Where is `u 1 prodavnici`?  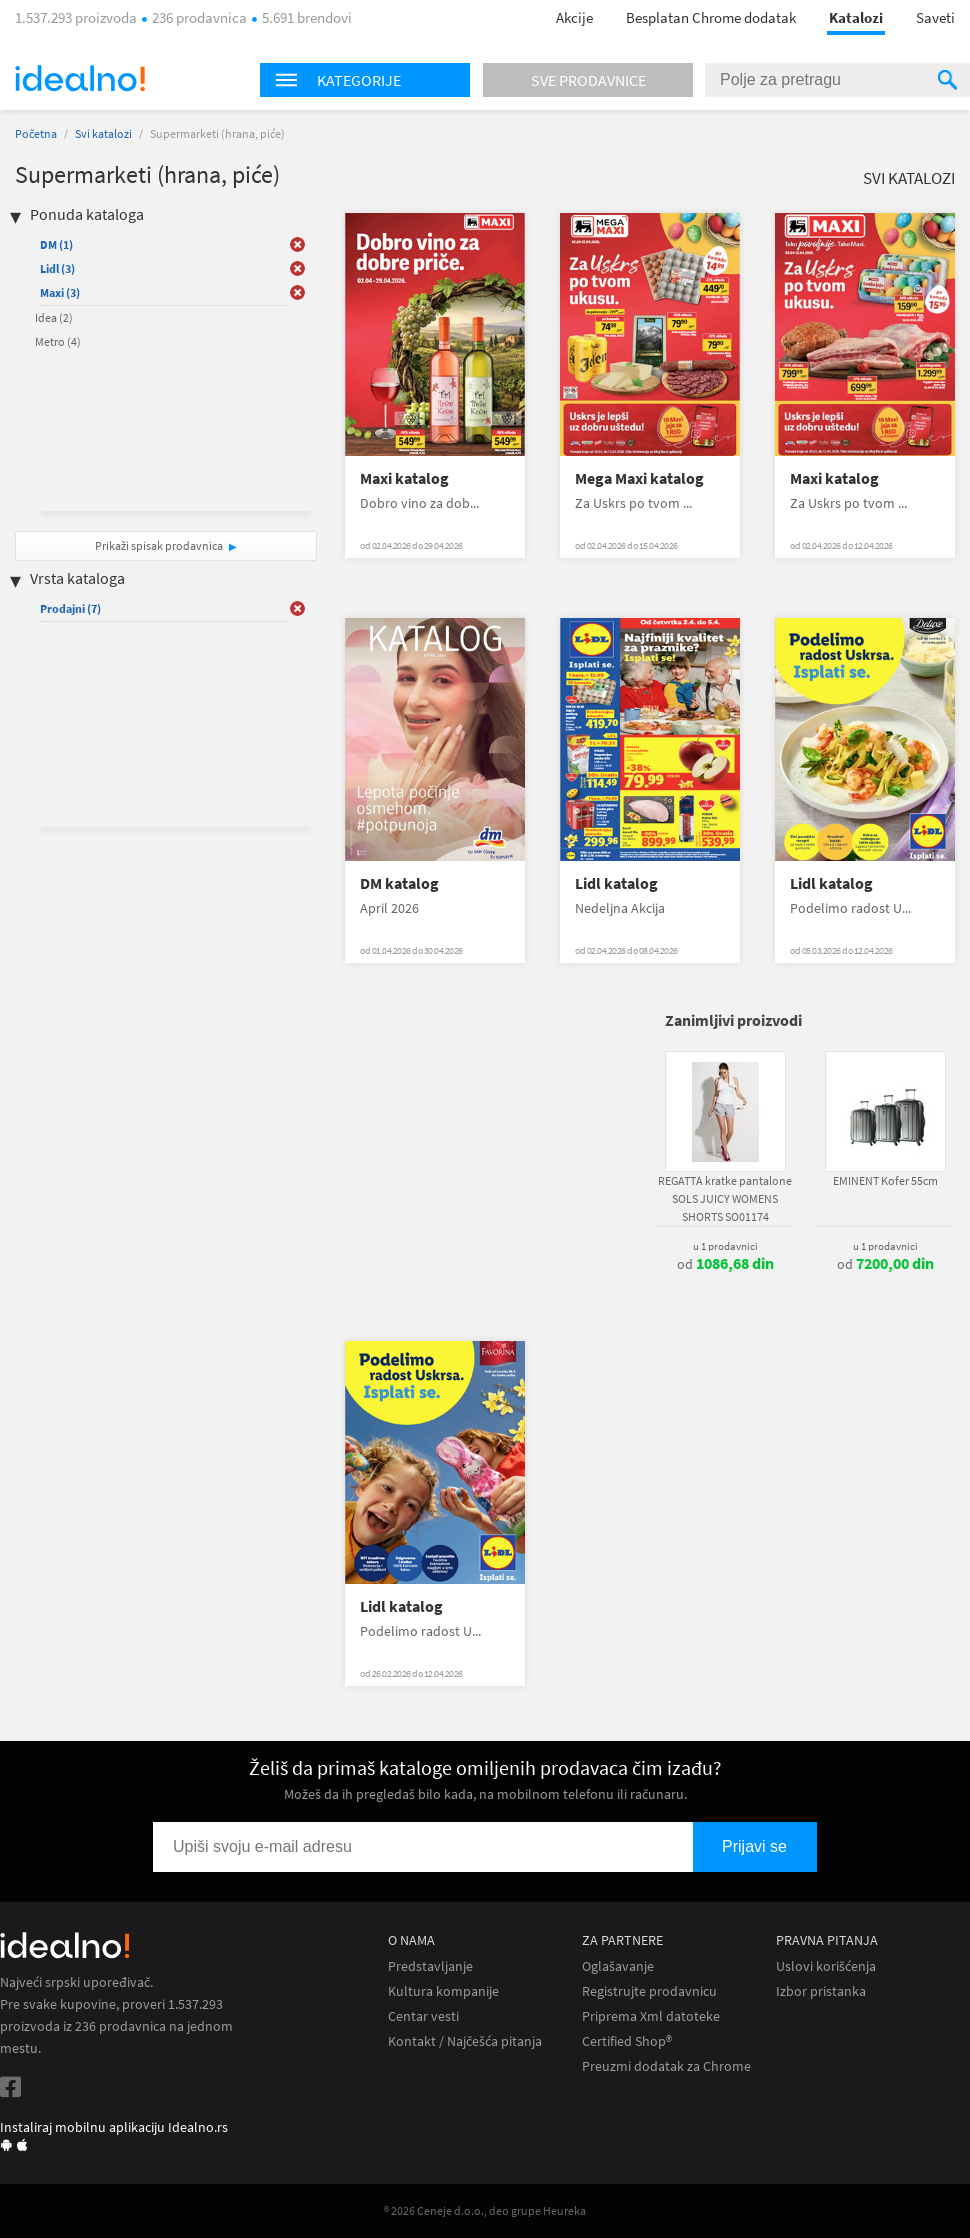 u 1 prodavnici is located at coordinates (725, 1246).